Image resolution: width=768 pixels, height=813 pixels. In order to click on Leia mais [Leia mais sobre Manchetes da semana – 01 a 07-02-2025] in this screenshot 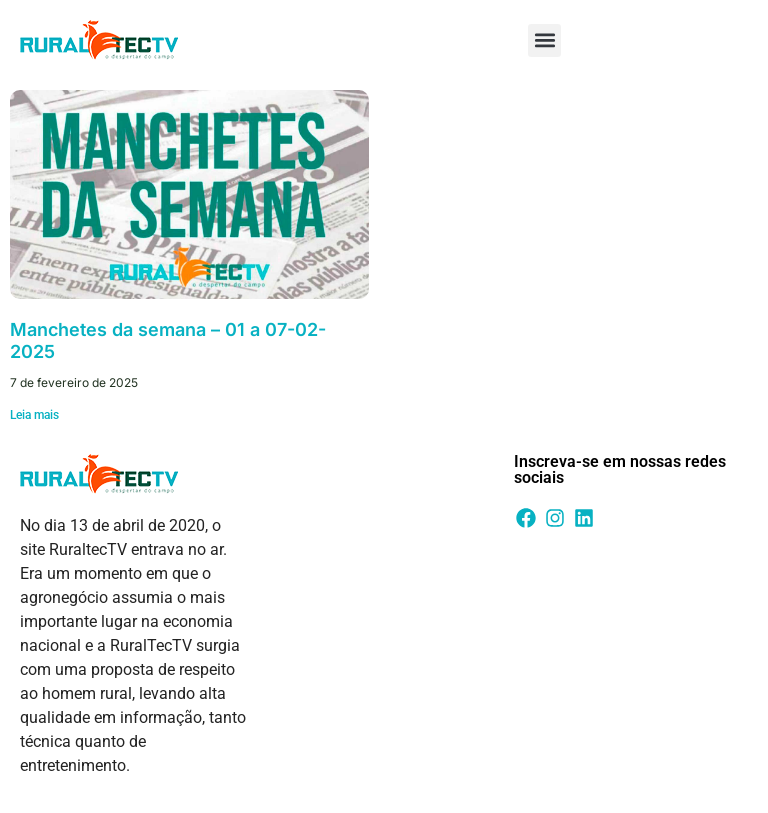, I will do `click(34, 415)`.